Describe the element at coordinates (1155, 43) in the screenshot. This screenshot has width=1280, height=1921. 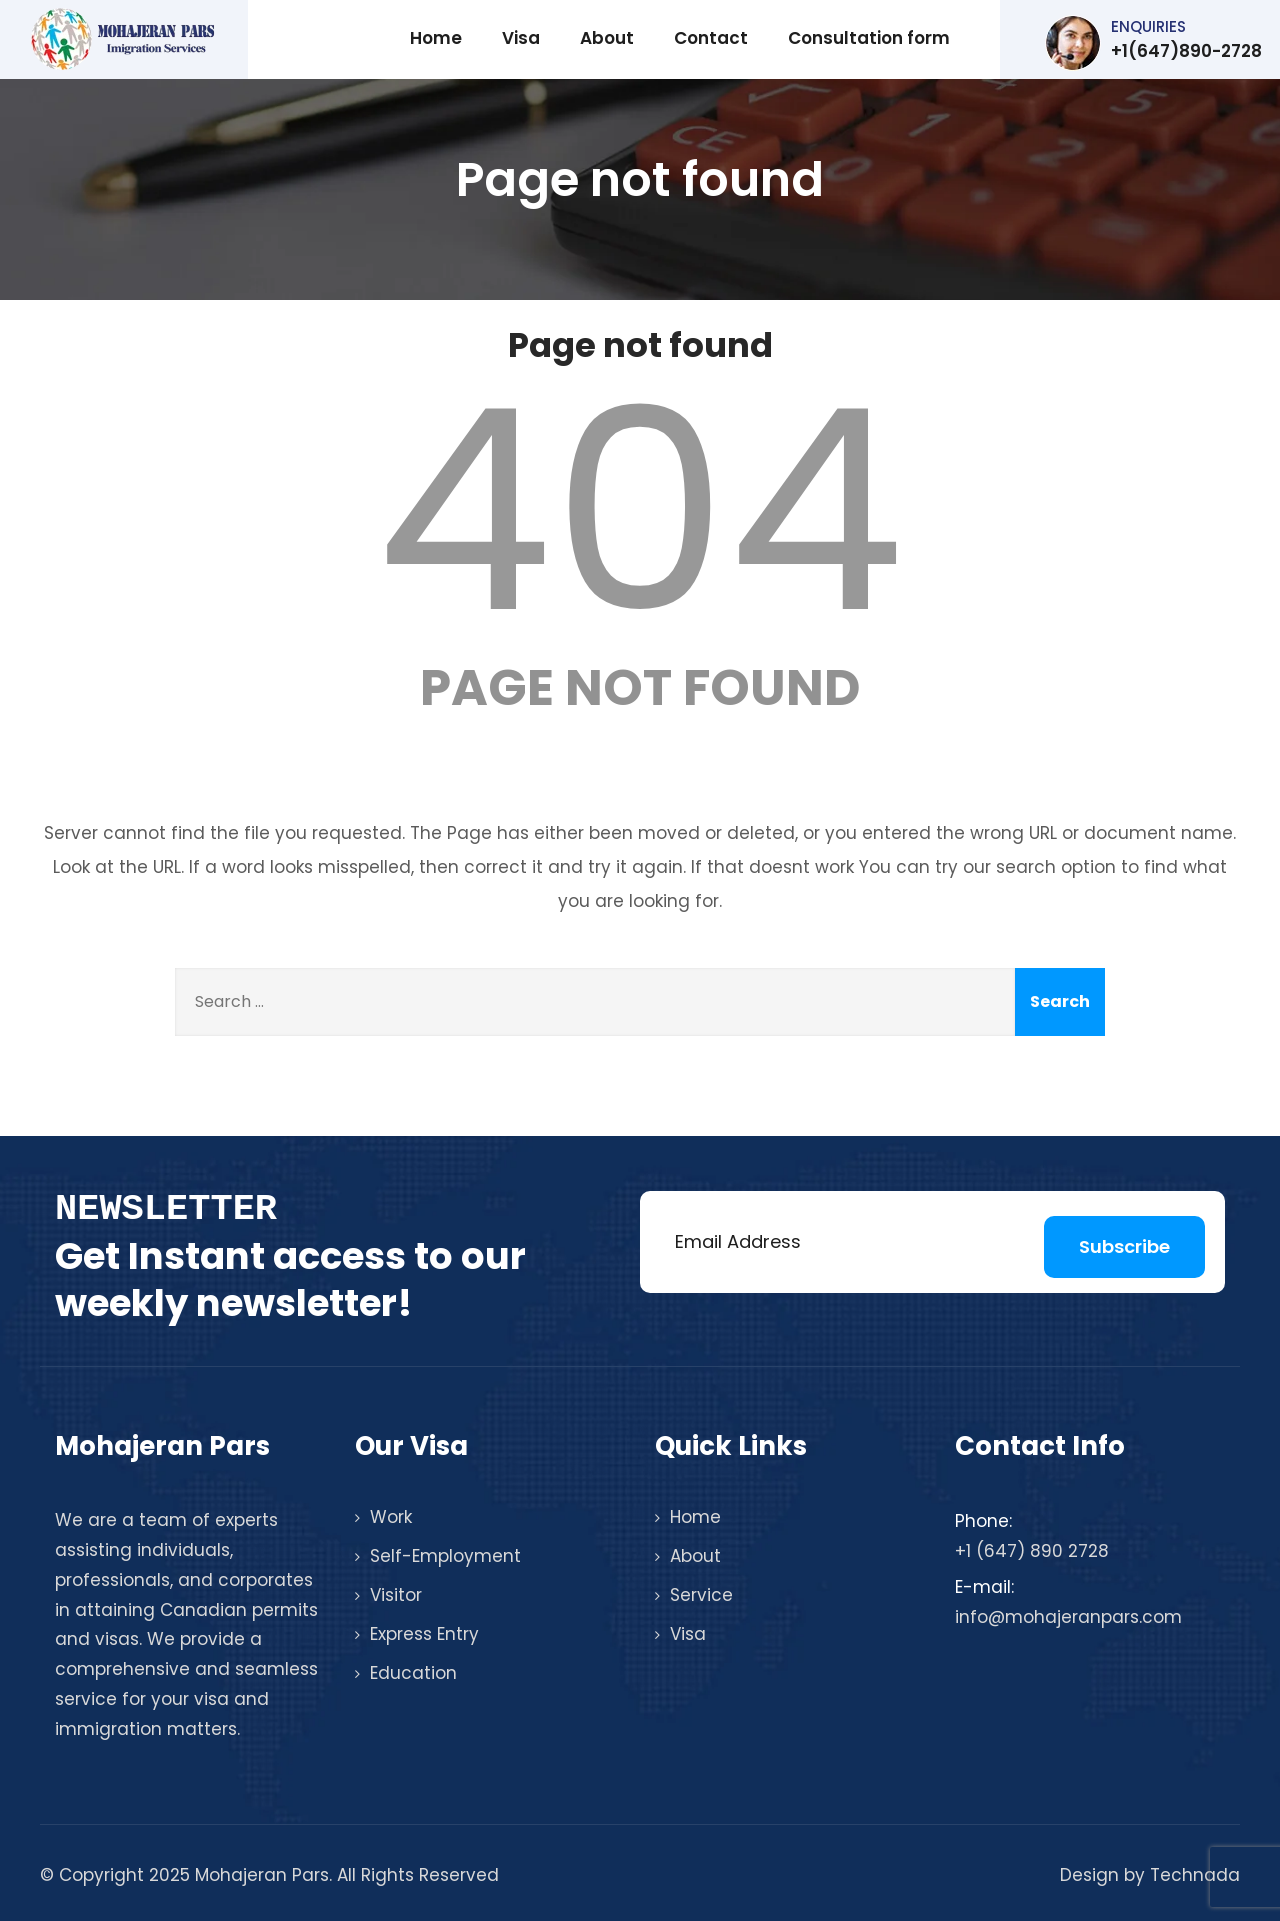
I see `+1(647)890-2728` at that location.